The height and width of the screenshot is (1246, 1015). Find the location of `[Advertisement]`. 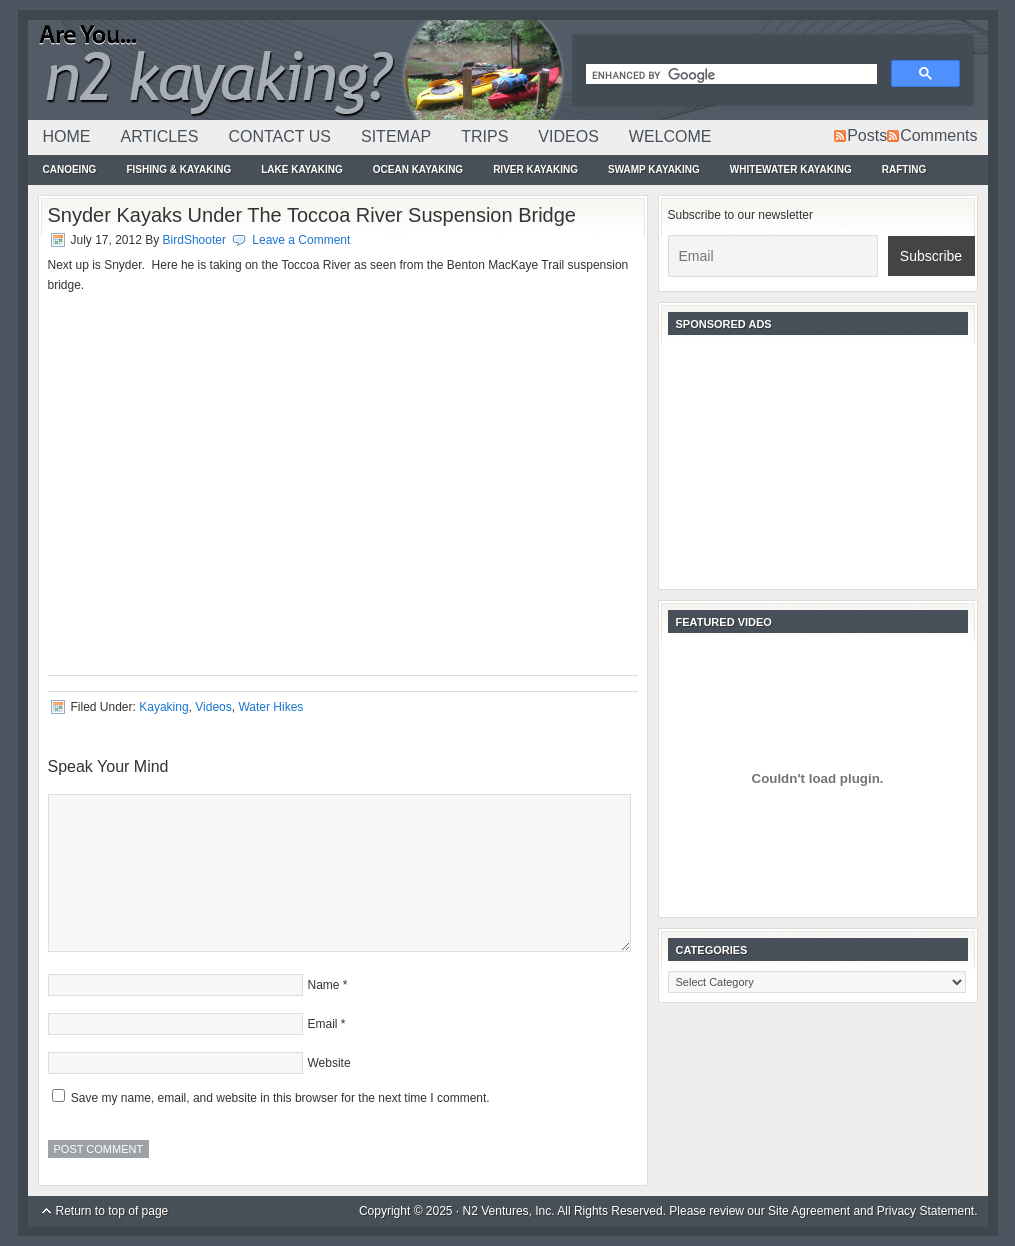

[Advertisement] is located at coordinates (818, 460).